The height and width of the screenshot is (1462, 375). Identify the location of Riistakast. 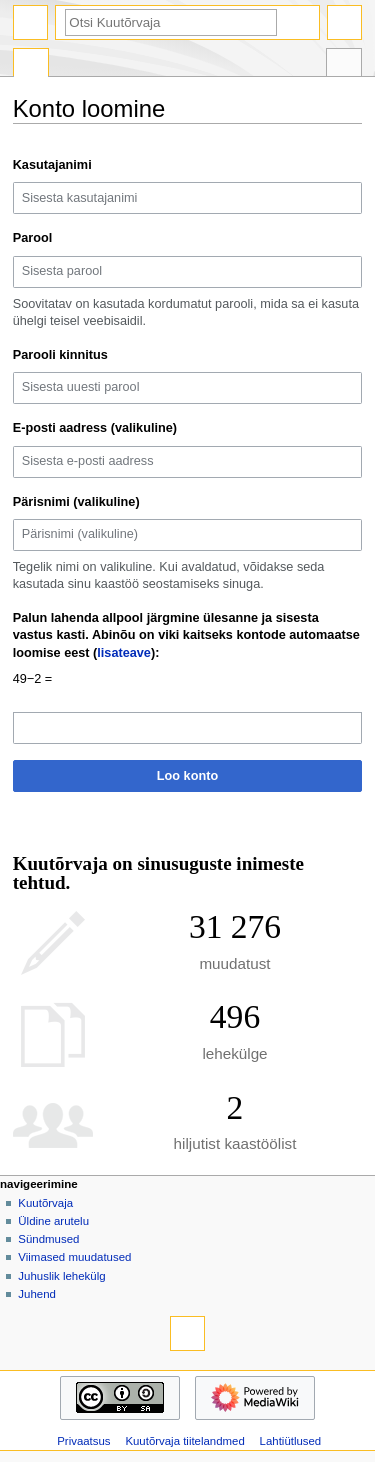
(344, 65).